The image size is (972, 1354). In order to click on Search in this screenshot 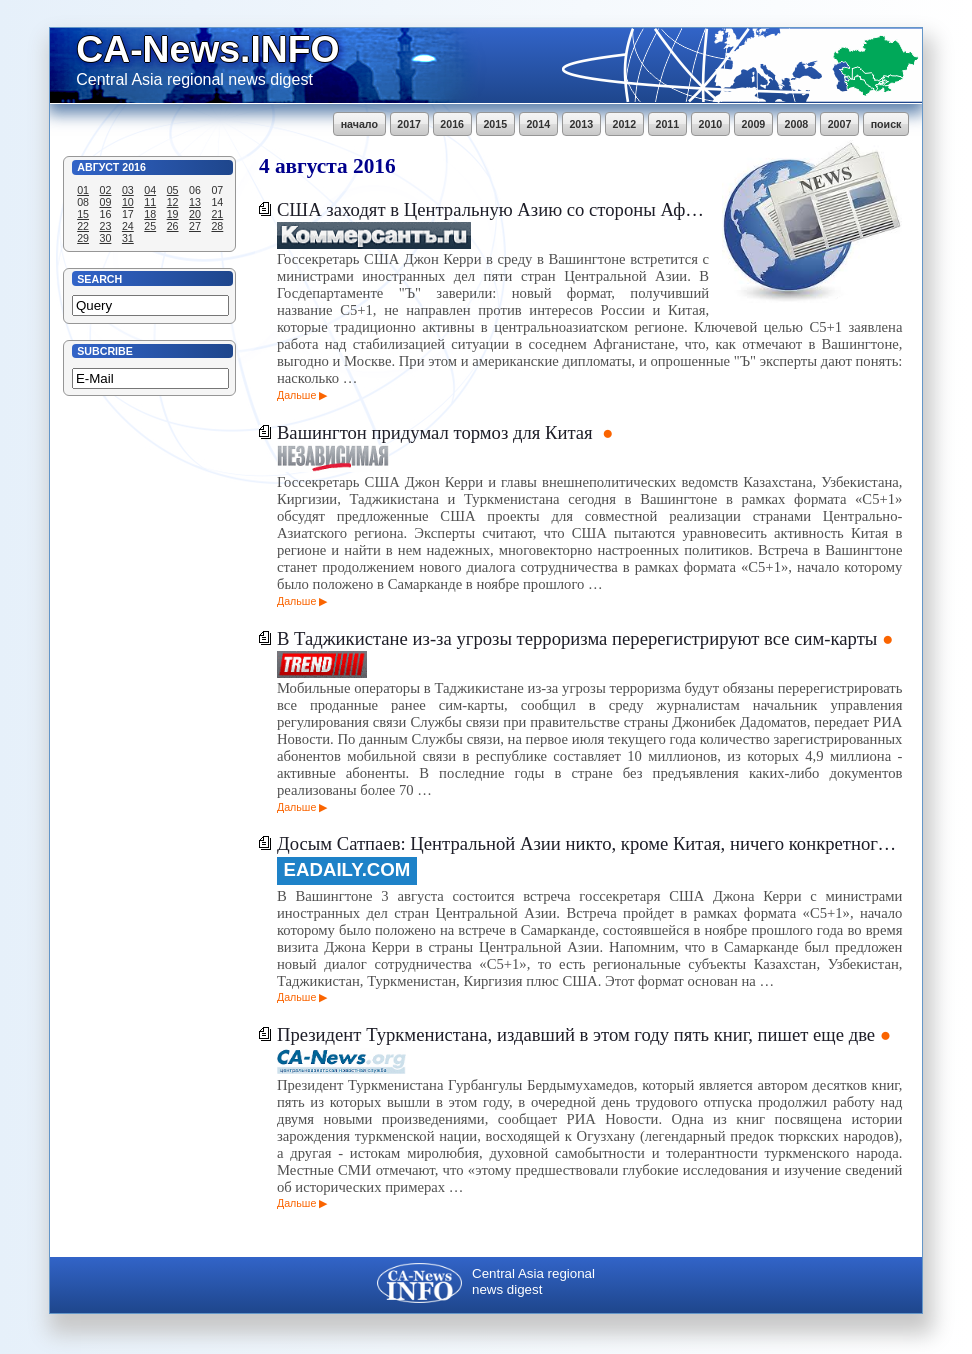, I will do `click(99, 279)`.